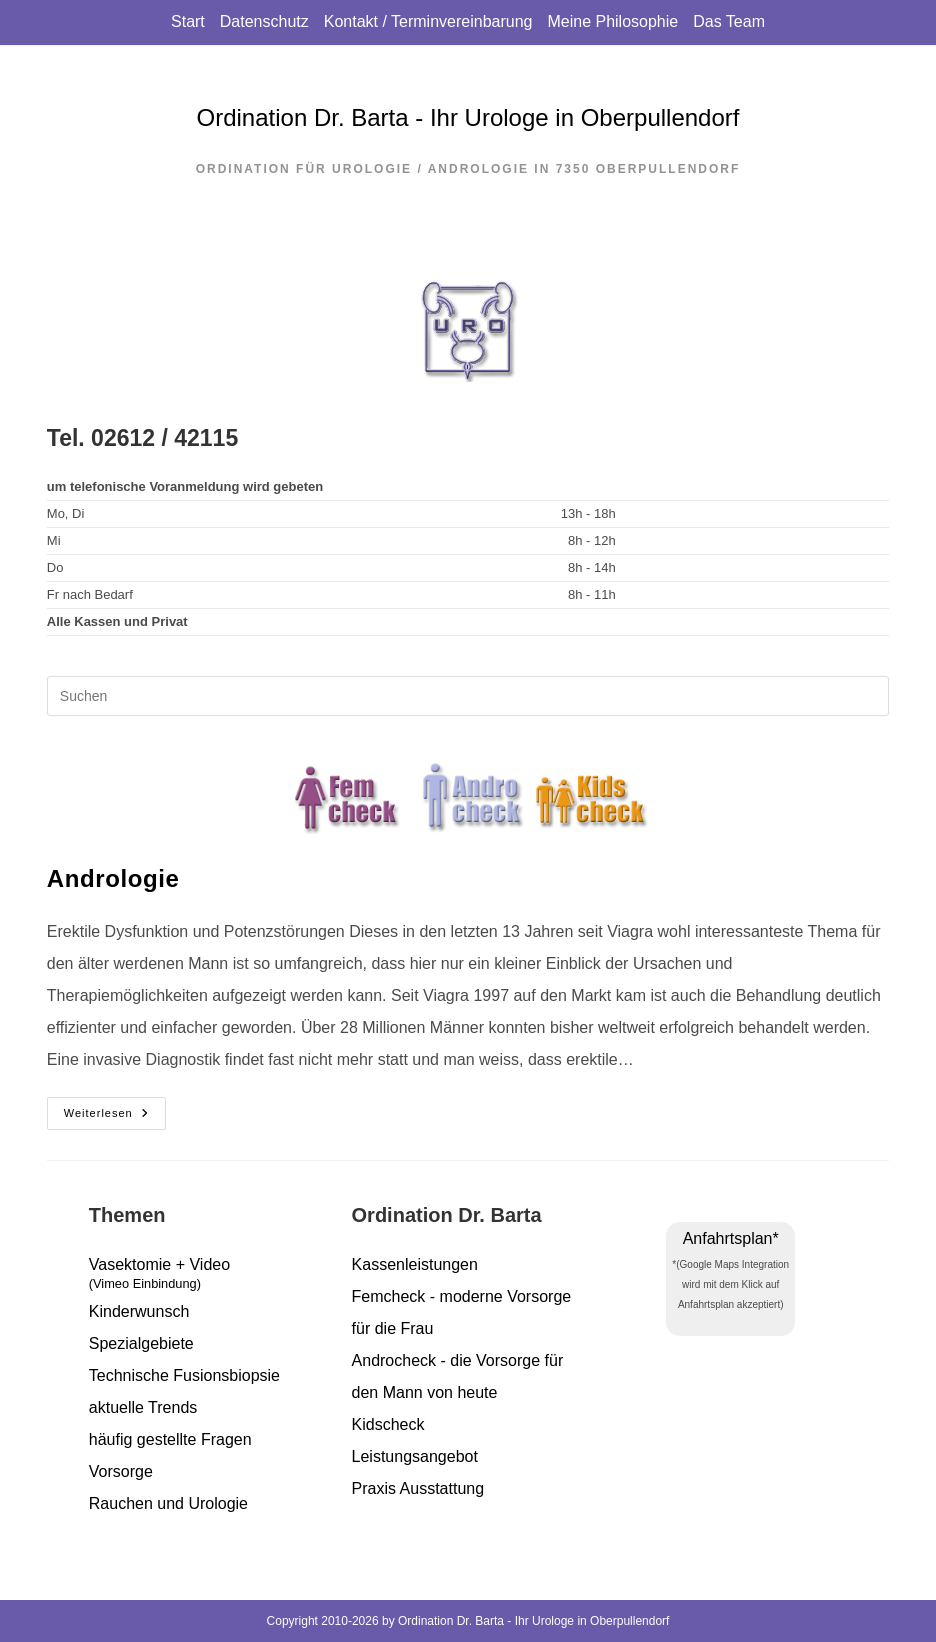 The image size is (936, 1642). I want to click on Kinderwunsch, so click(139, 1311).